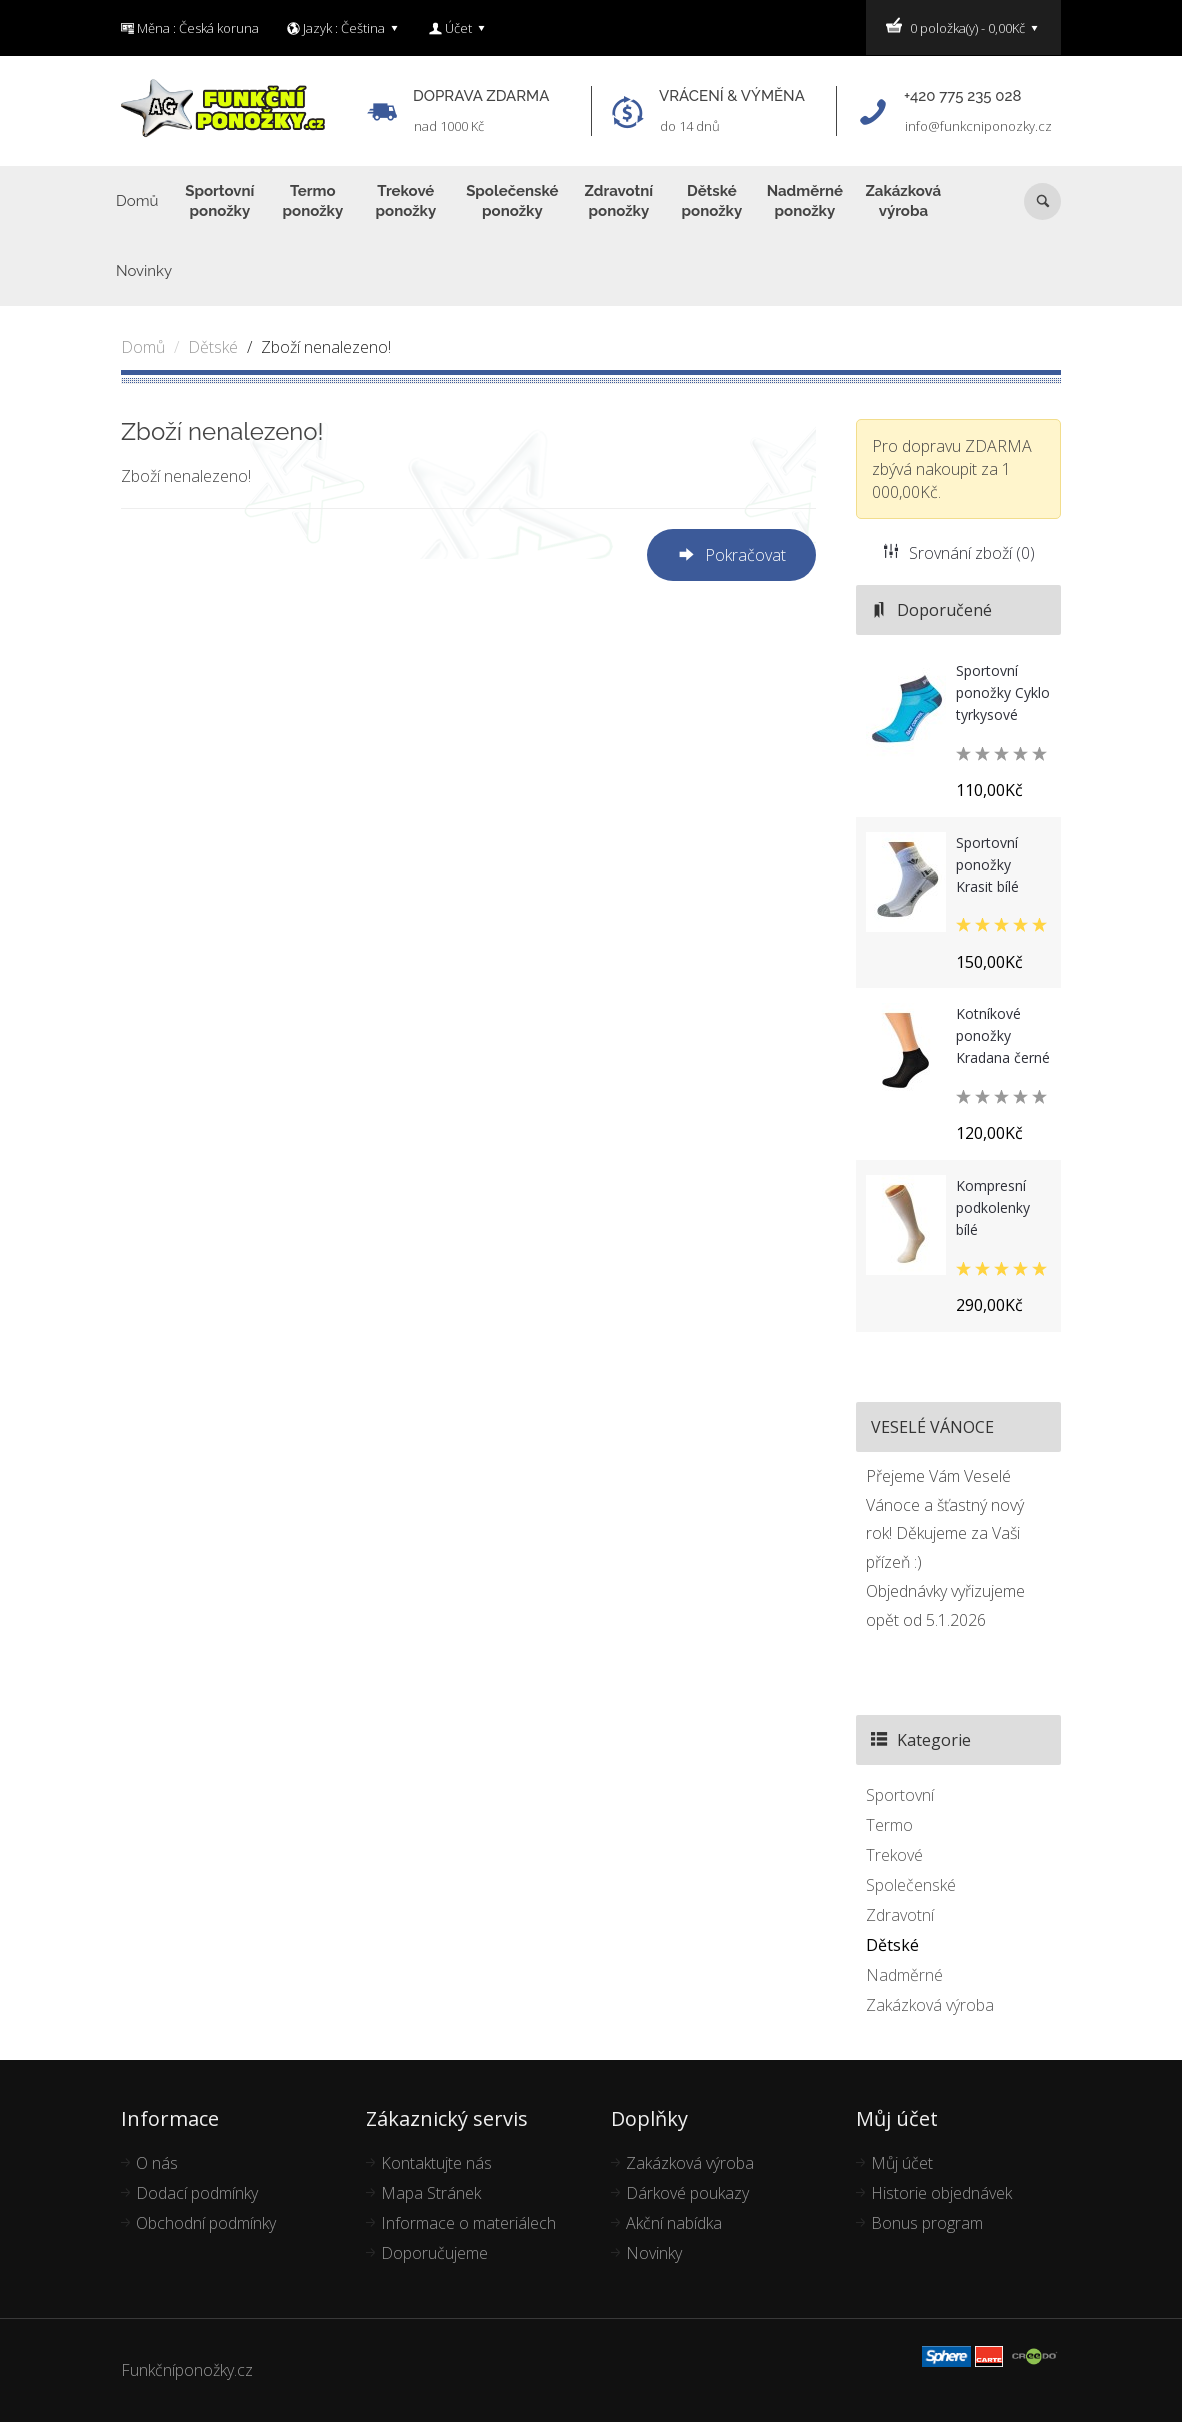 The width and height of the screenshot is (1182, 2422). Describe the element at coordinates (143, 347) in the screenshot. I see `Domů` at that location.